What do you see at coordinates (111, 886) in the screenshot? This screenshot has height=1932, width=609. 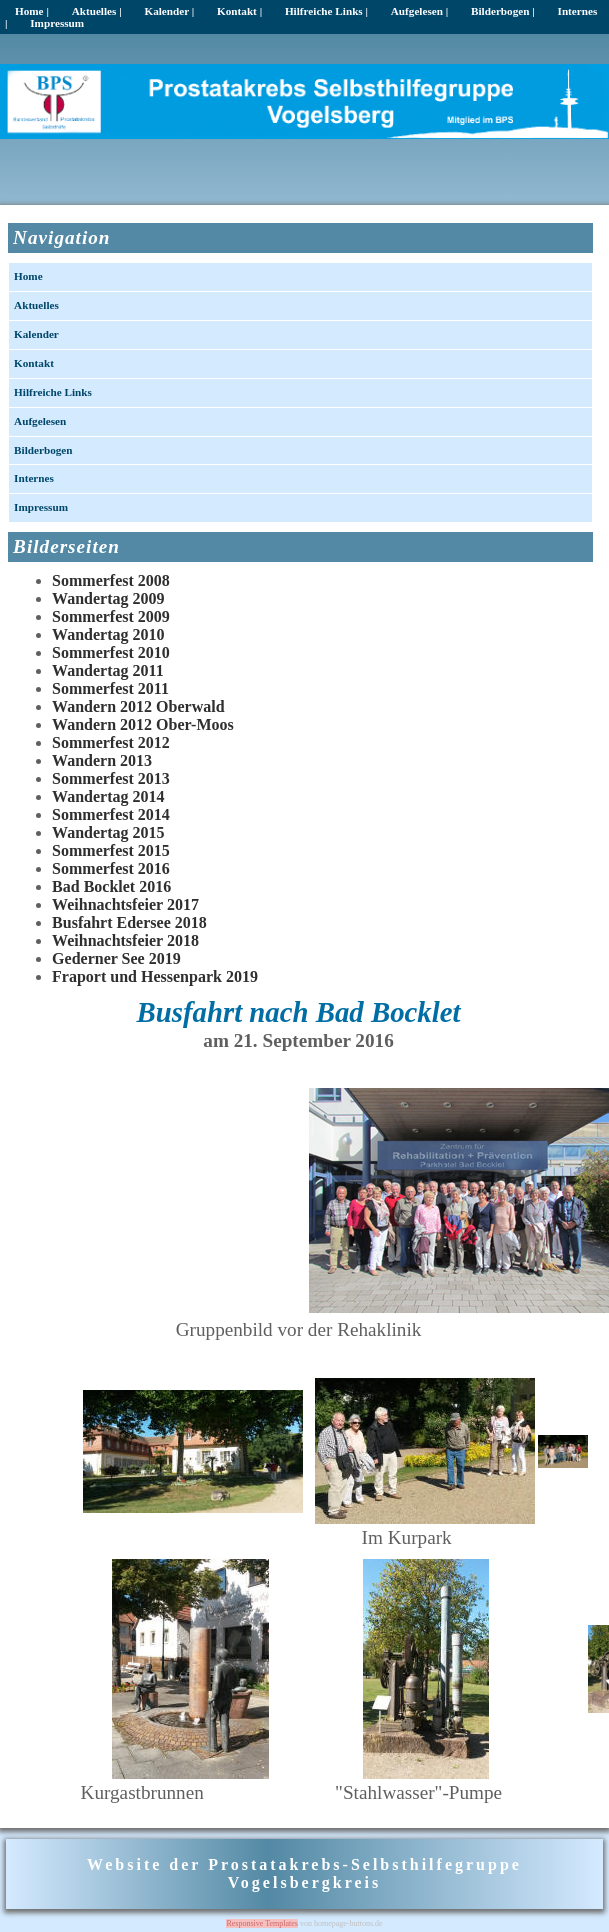 I see `Bad Bocklet 2016` at bounding box center [111, 886].